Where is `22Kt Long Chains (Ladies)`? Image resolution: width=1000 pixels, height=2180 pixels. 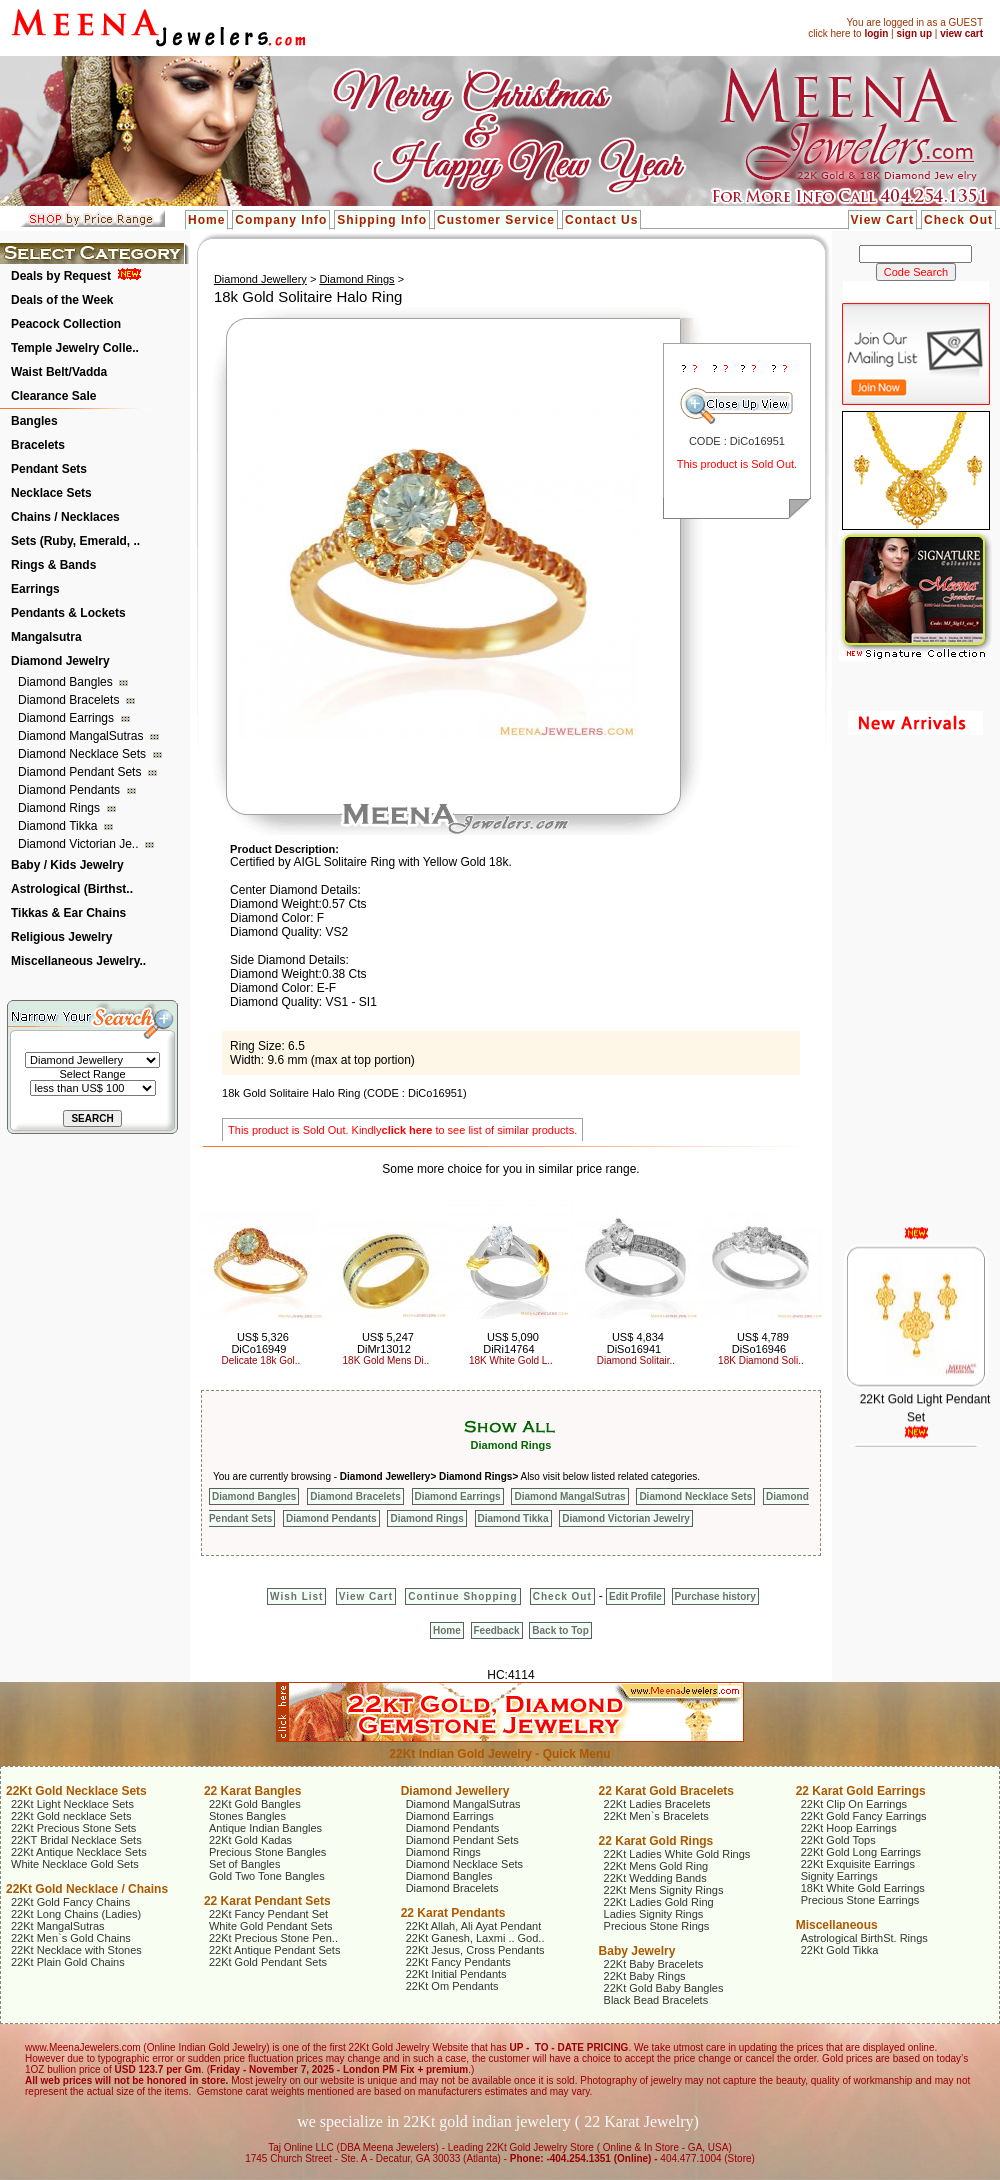
22Kt Long Chains (Ladies) is located at coordinates (76, 1914).